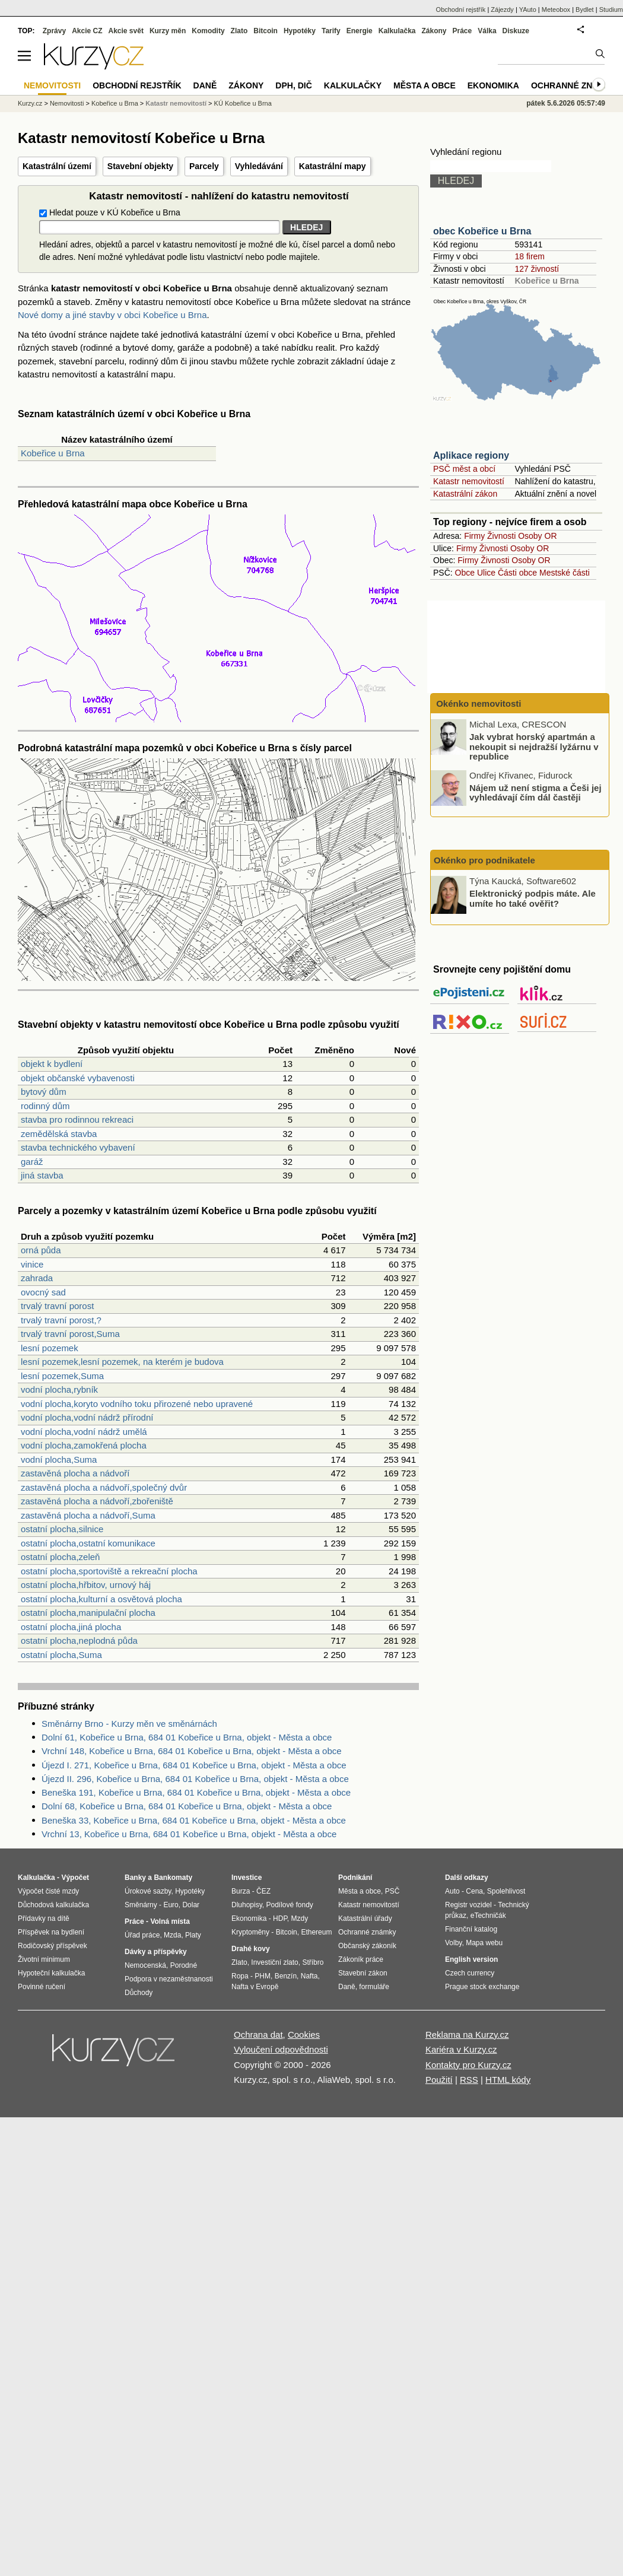  Describe the element at coordinates (486, 572) in the screenshot. I see `Ulice` at that location.